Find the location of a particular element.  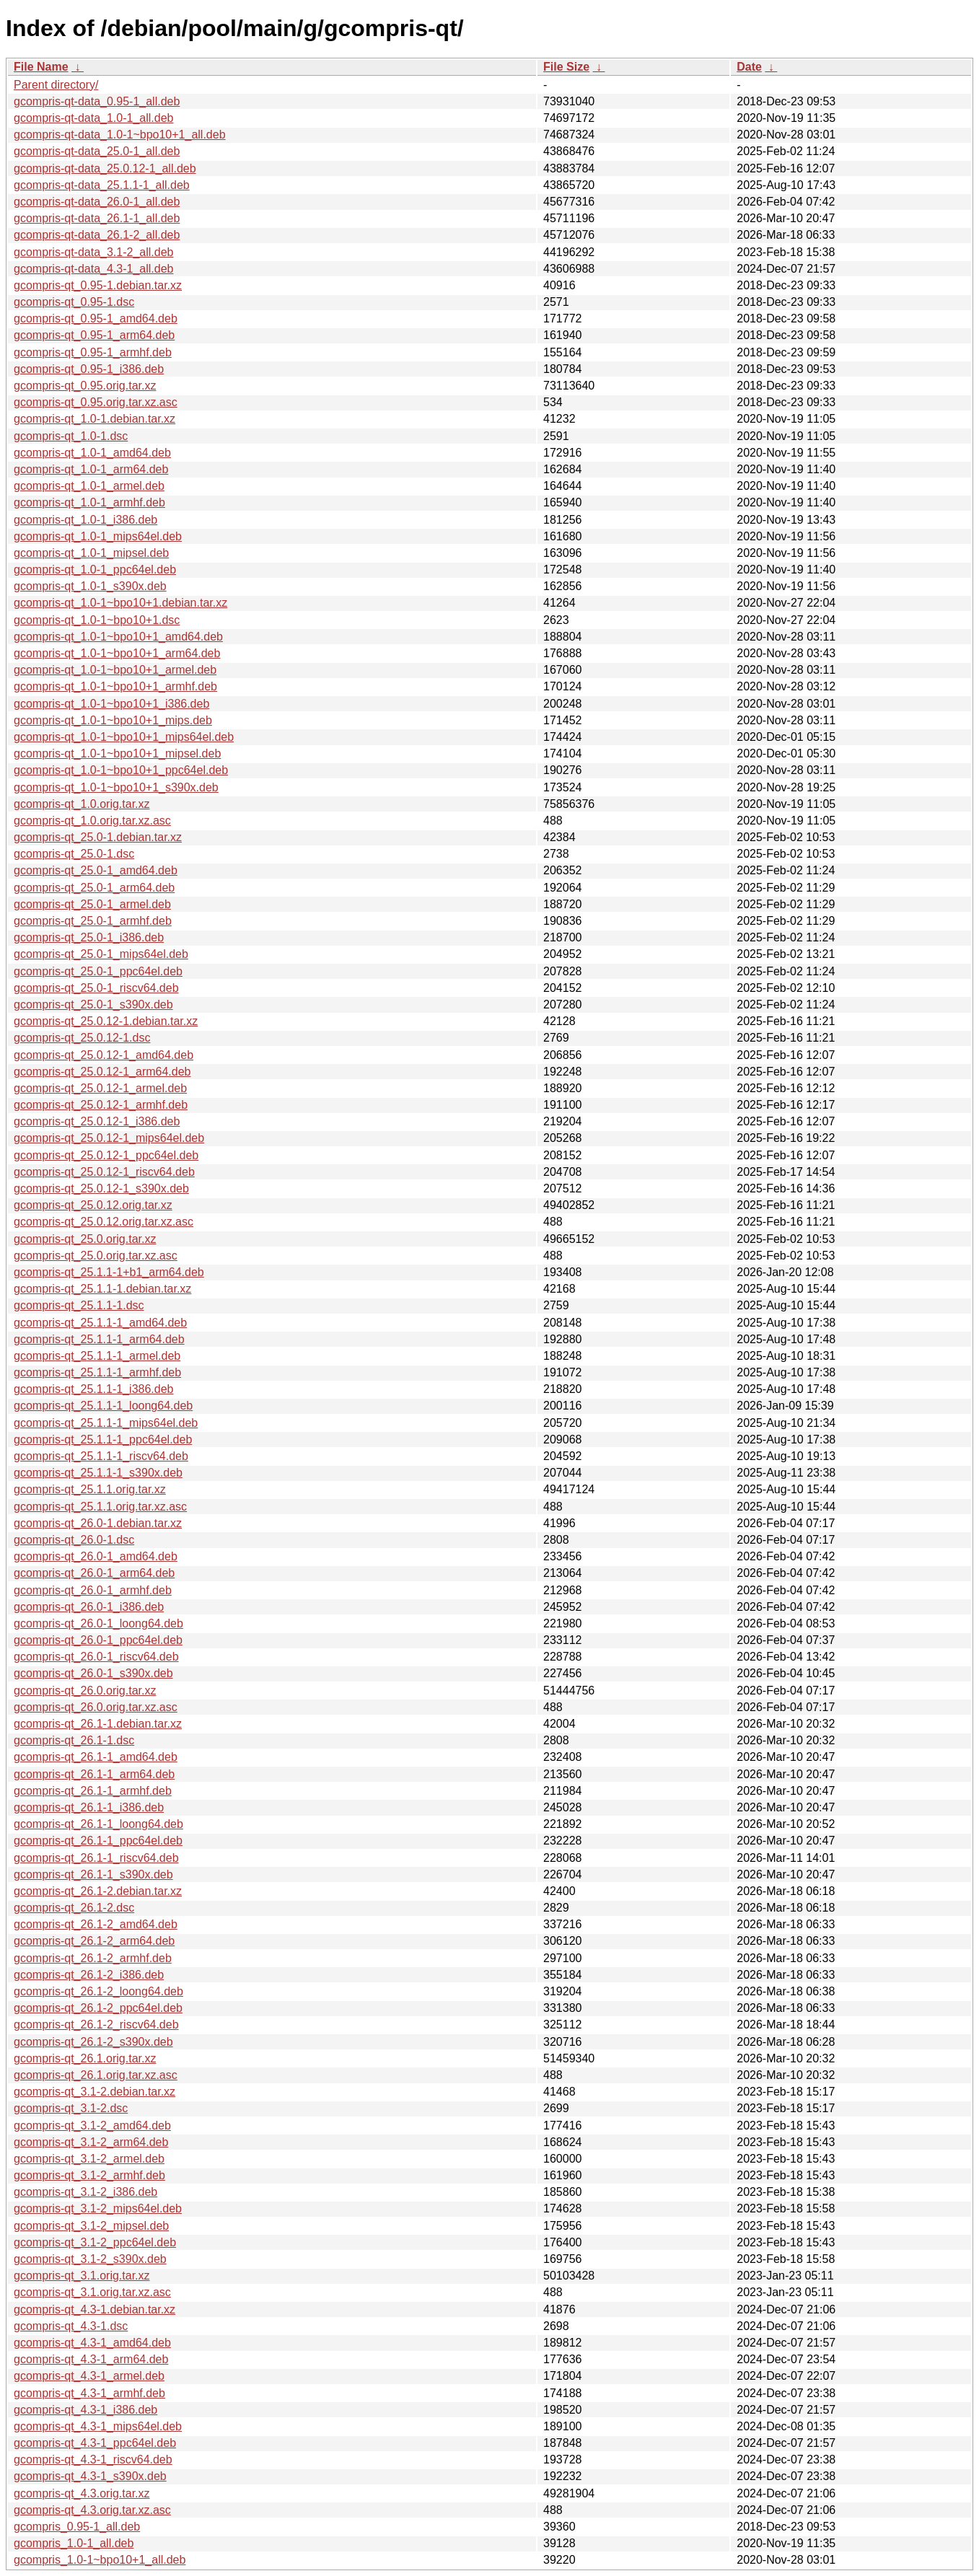

gcompris-qt_4.3-1_armhf.deb is located at coordinates (89, 2393).